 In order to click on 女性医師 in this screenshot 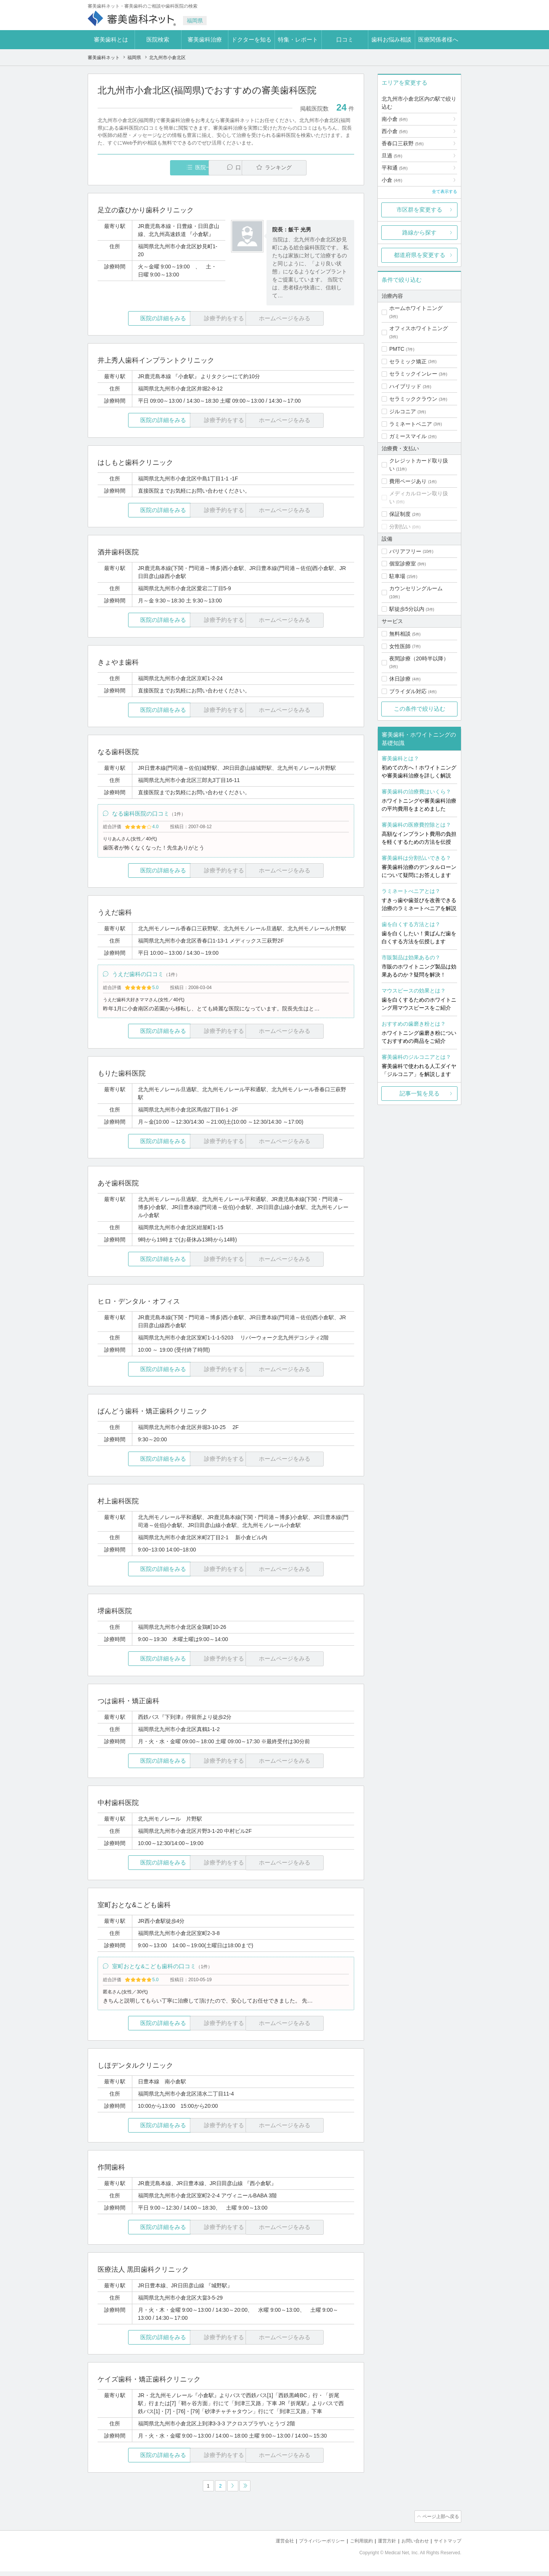, I will do `click(400, 646)`.